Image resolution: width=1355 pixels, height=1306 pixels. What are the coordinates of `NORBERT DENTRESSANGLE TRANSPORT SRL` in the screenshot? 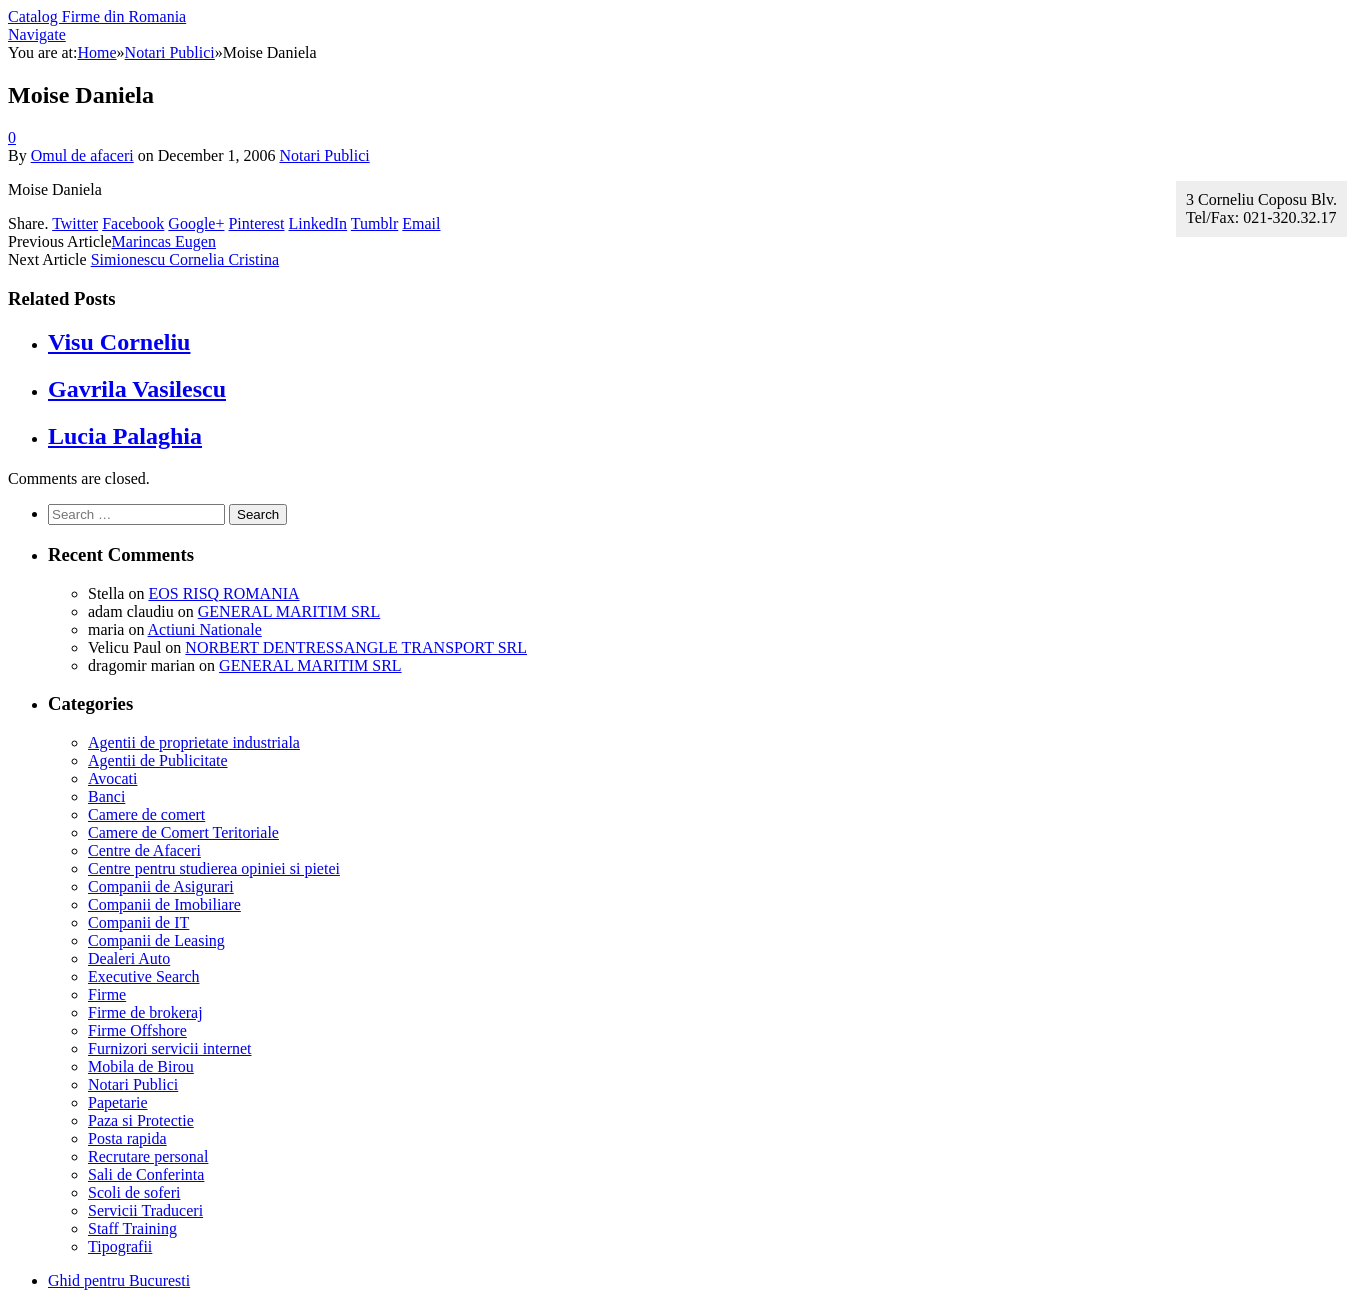 It's located at (356, 647).